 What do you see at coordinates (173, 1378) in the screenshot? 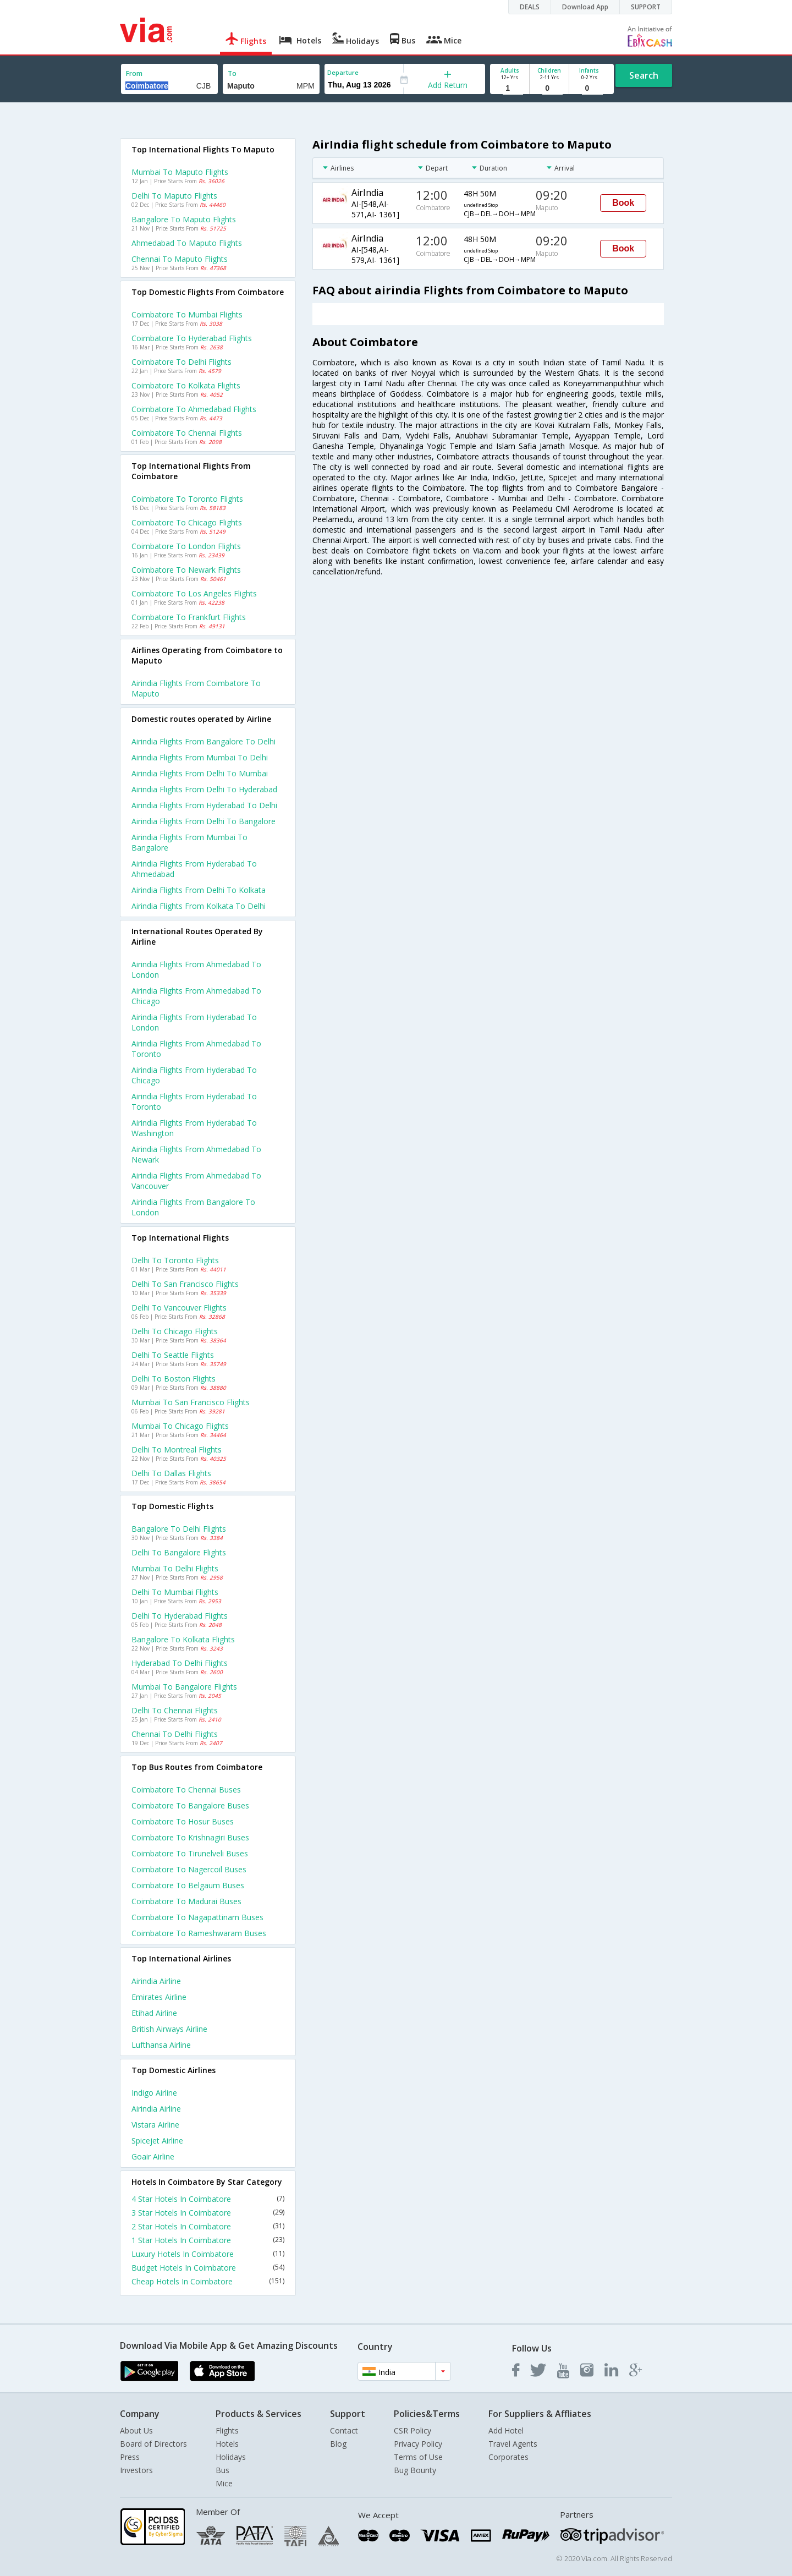
I see `Delhi to Boston Flights` at bounding box center [173, 1378].